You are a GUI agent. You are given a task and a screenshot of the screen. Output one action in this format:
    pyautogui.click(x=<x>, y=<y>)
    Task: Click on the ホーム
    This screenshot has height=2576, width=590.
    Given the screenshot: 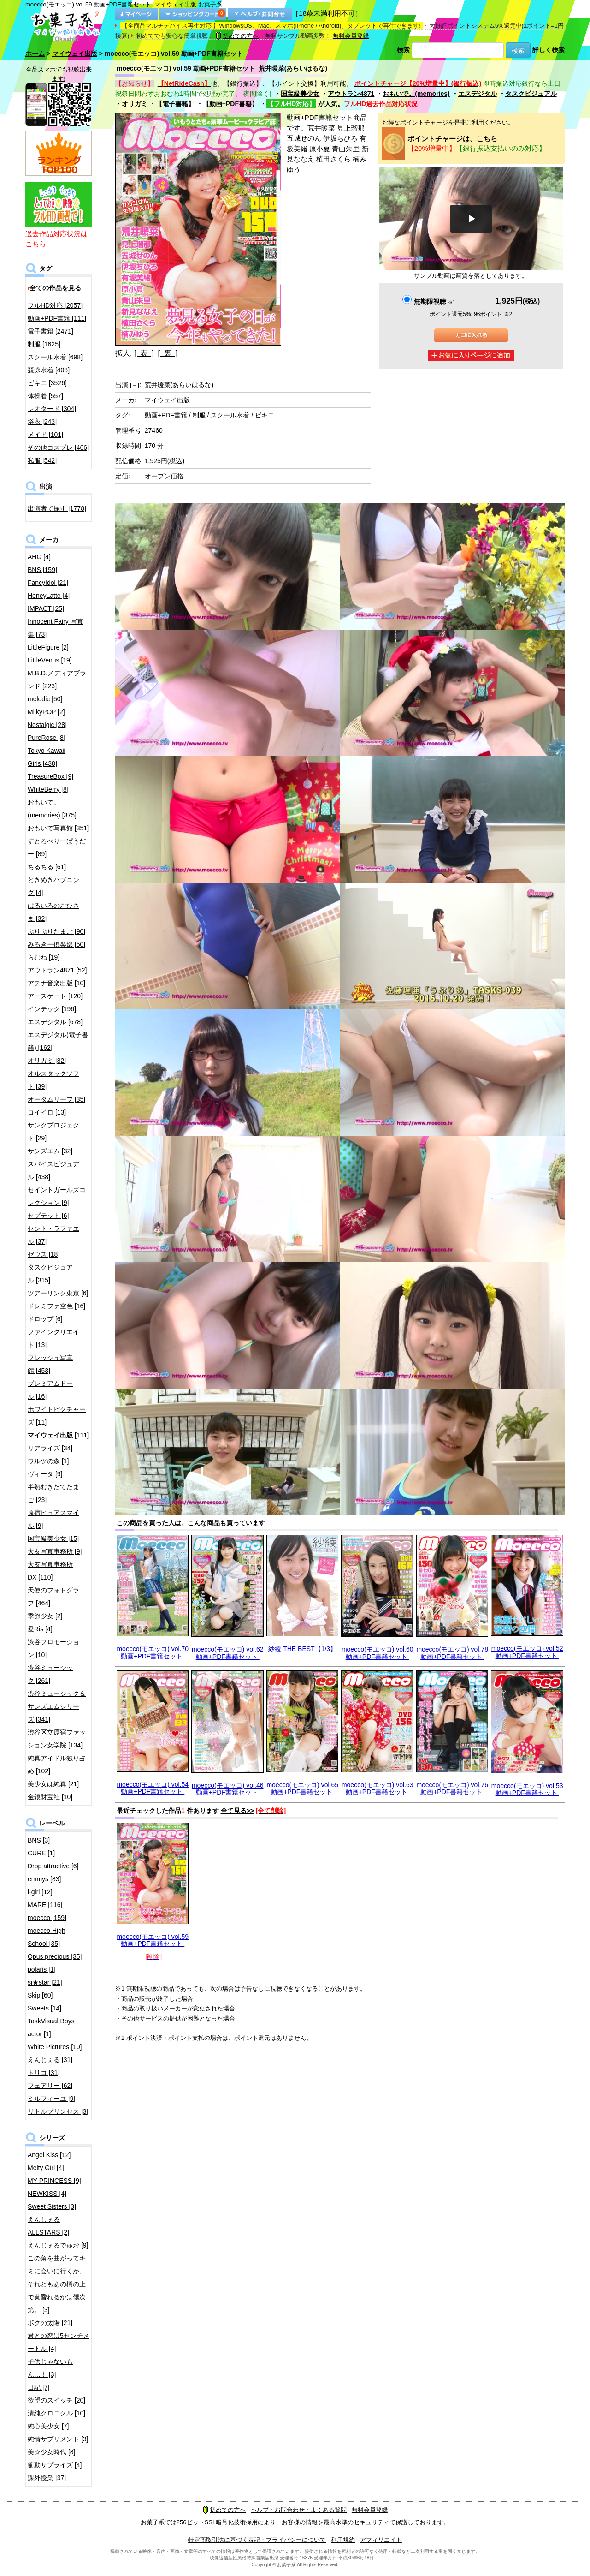 What is the action you would take?
    pyautogui.click(x=35, y=53)
    